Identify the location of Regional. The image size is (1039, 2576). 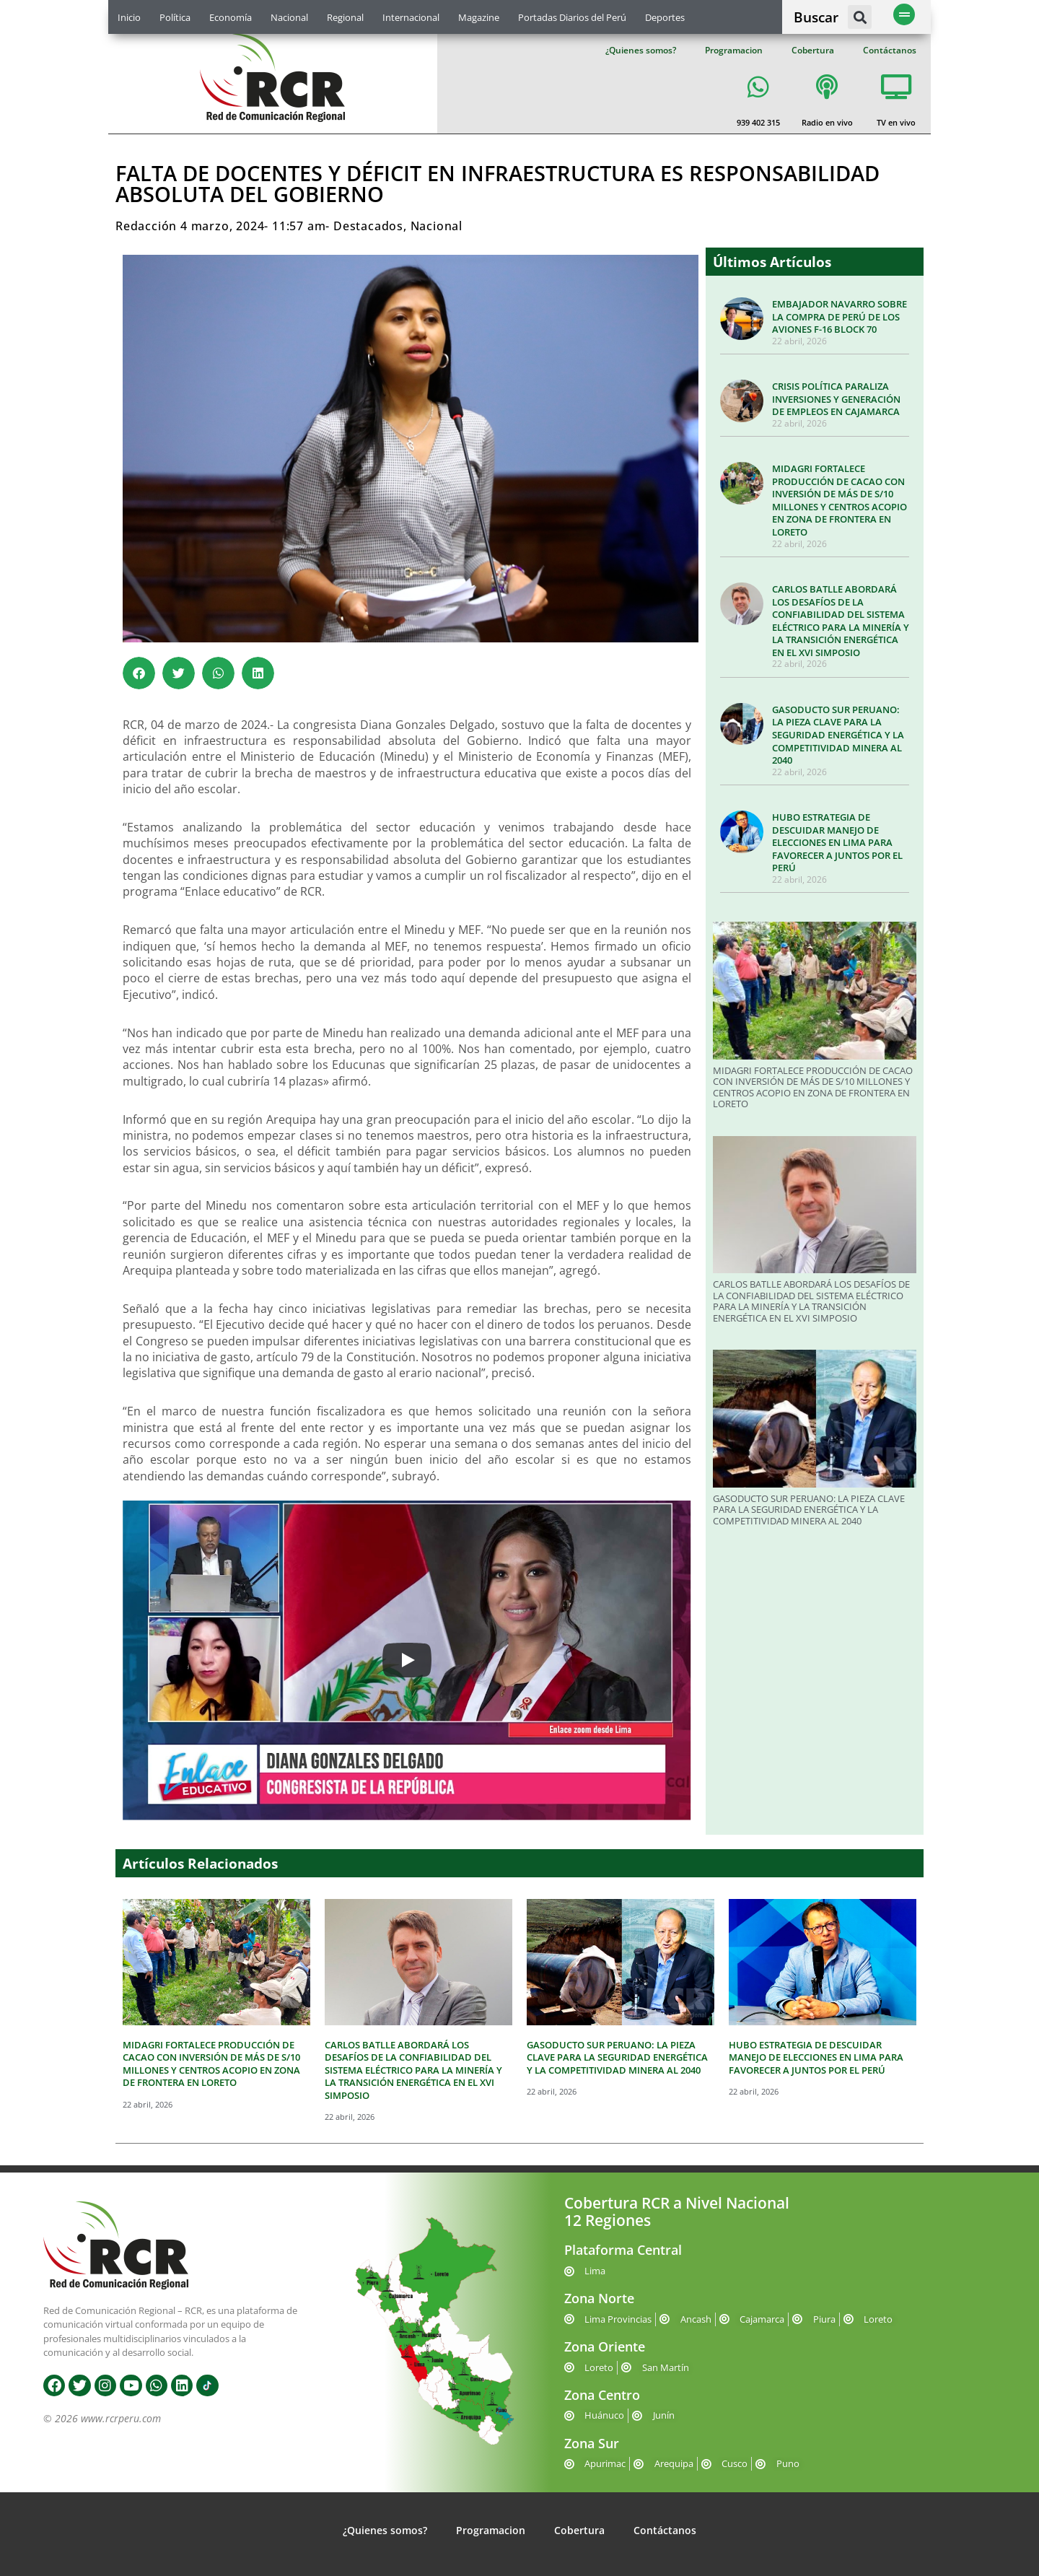
(345, 17).